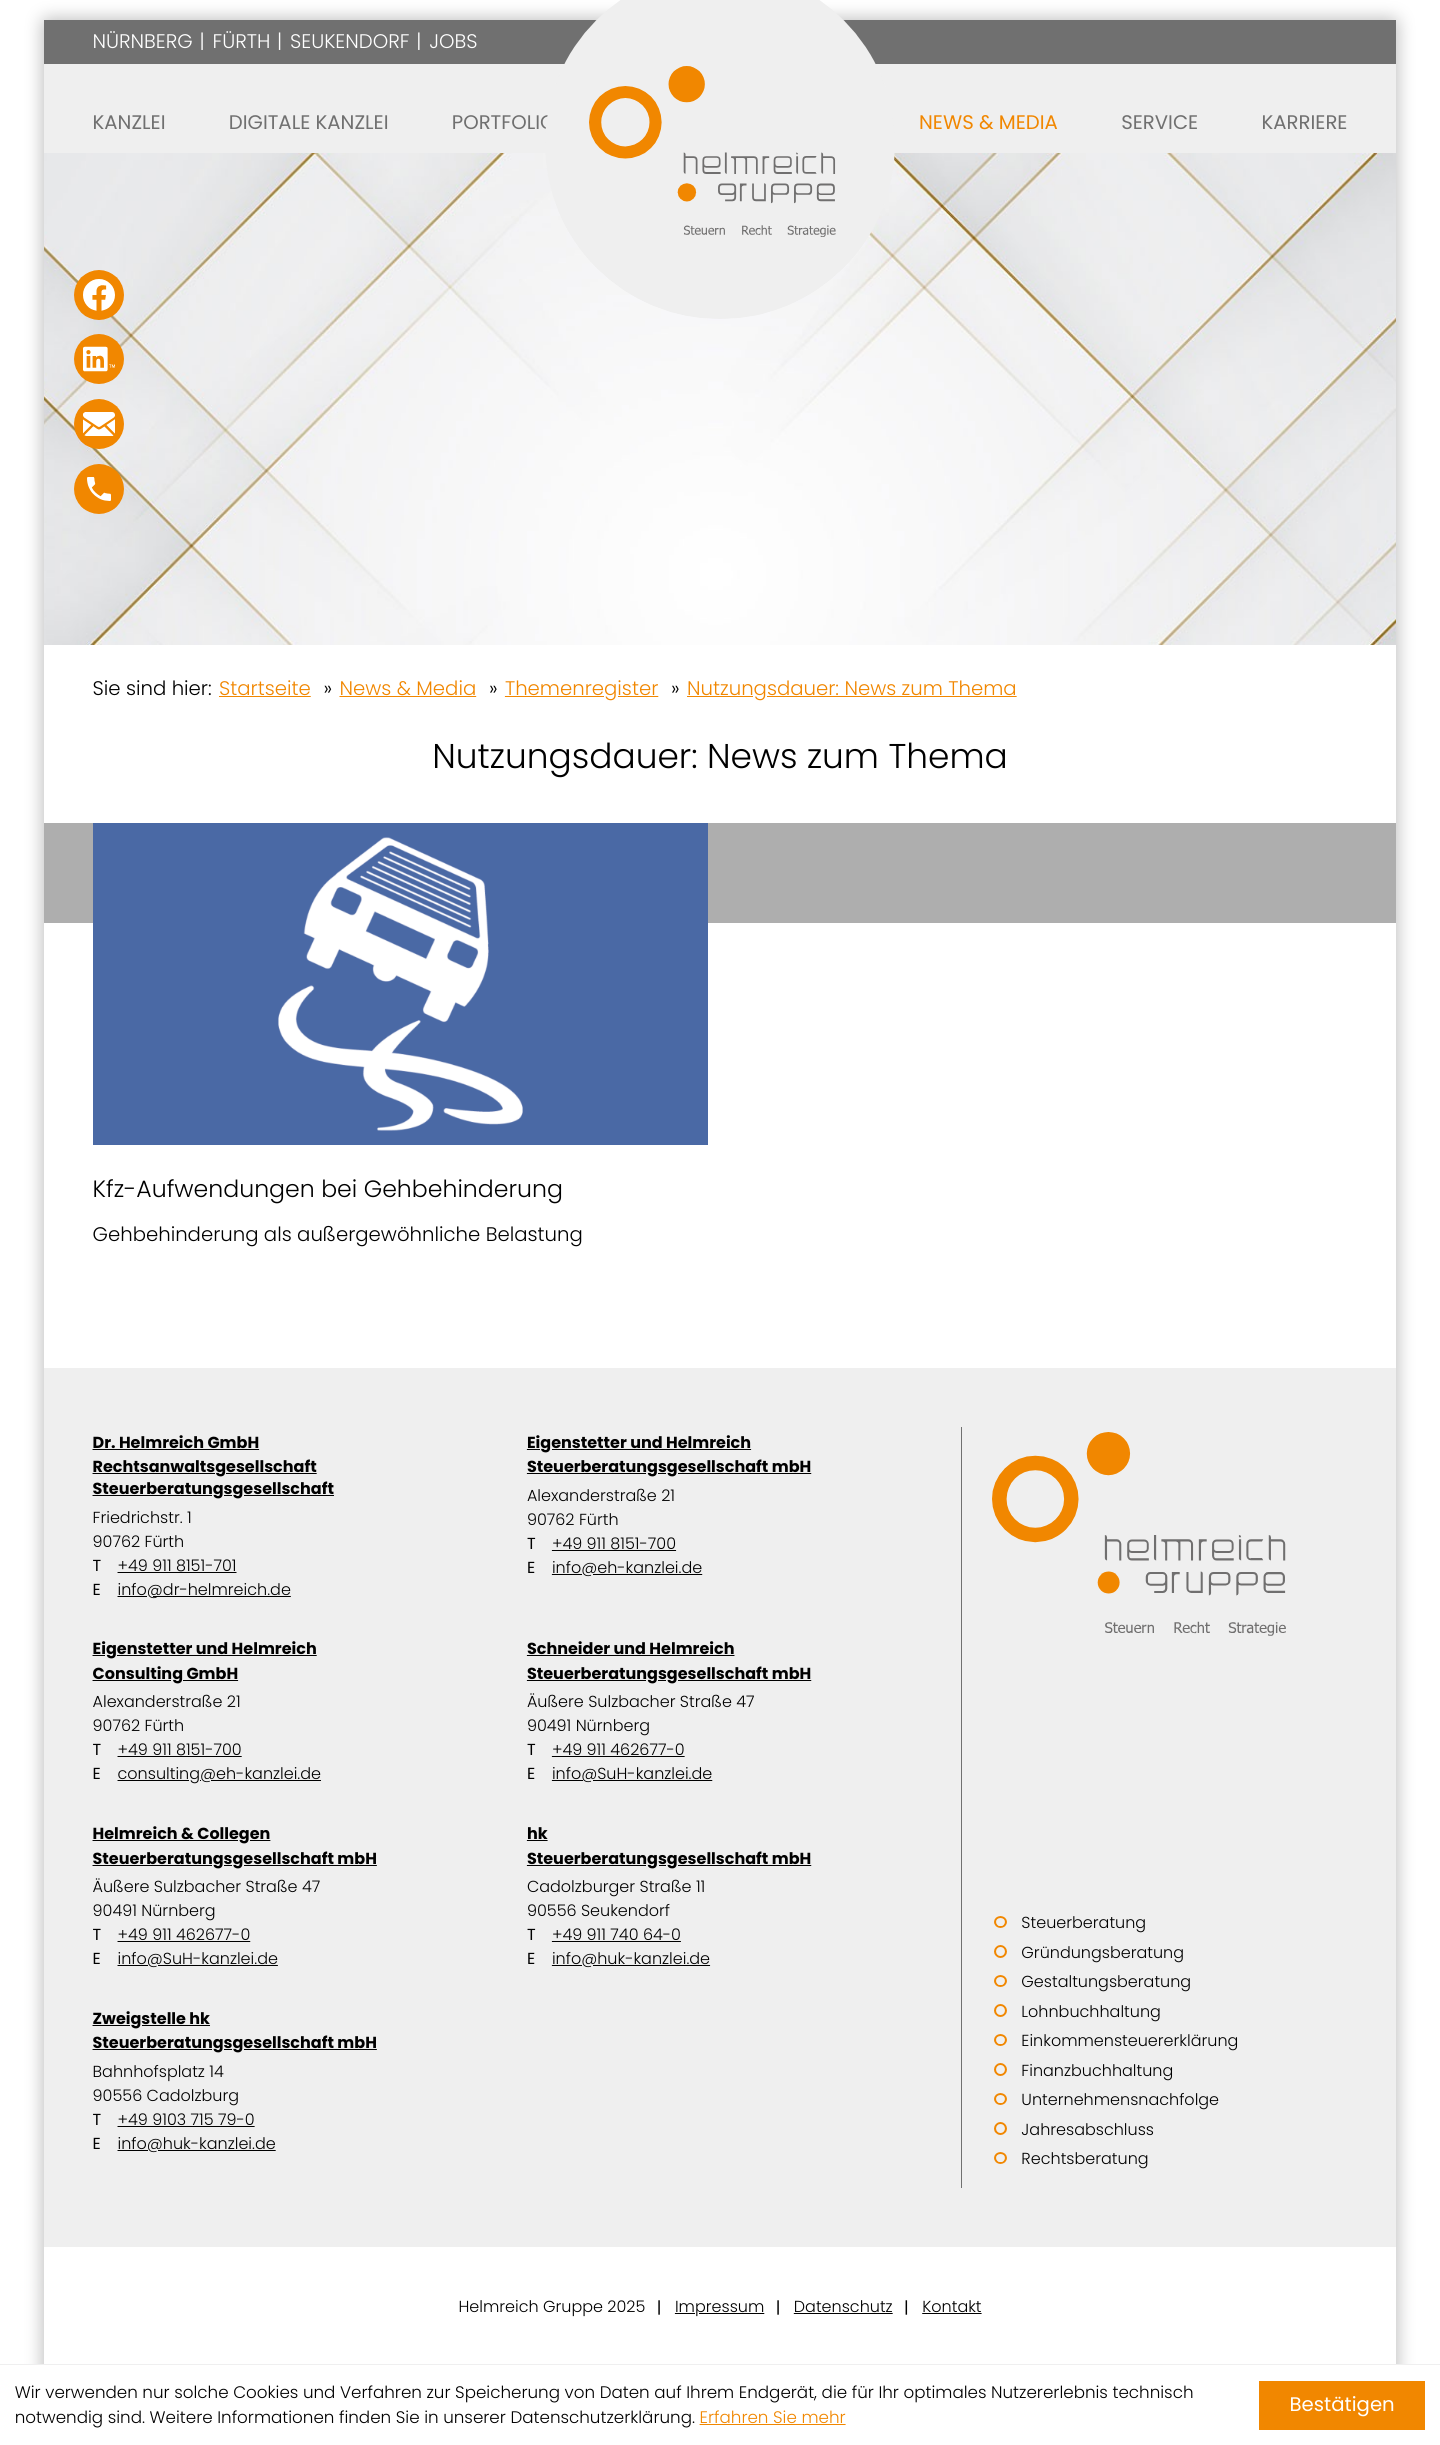  Describe the element at coordinates (99, 359) in the screenshot. I see `[Folgen Sie uns auf LinkedIn!]` at that location.